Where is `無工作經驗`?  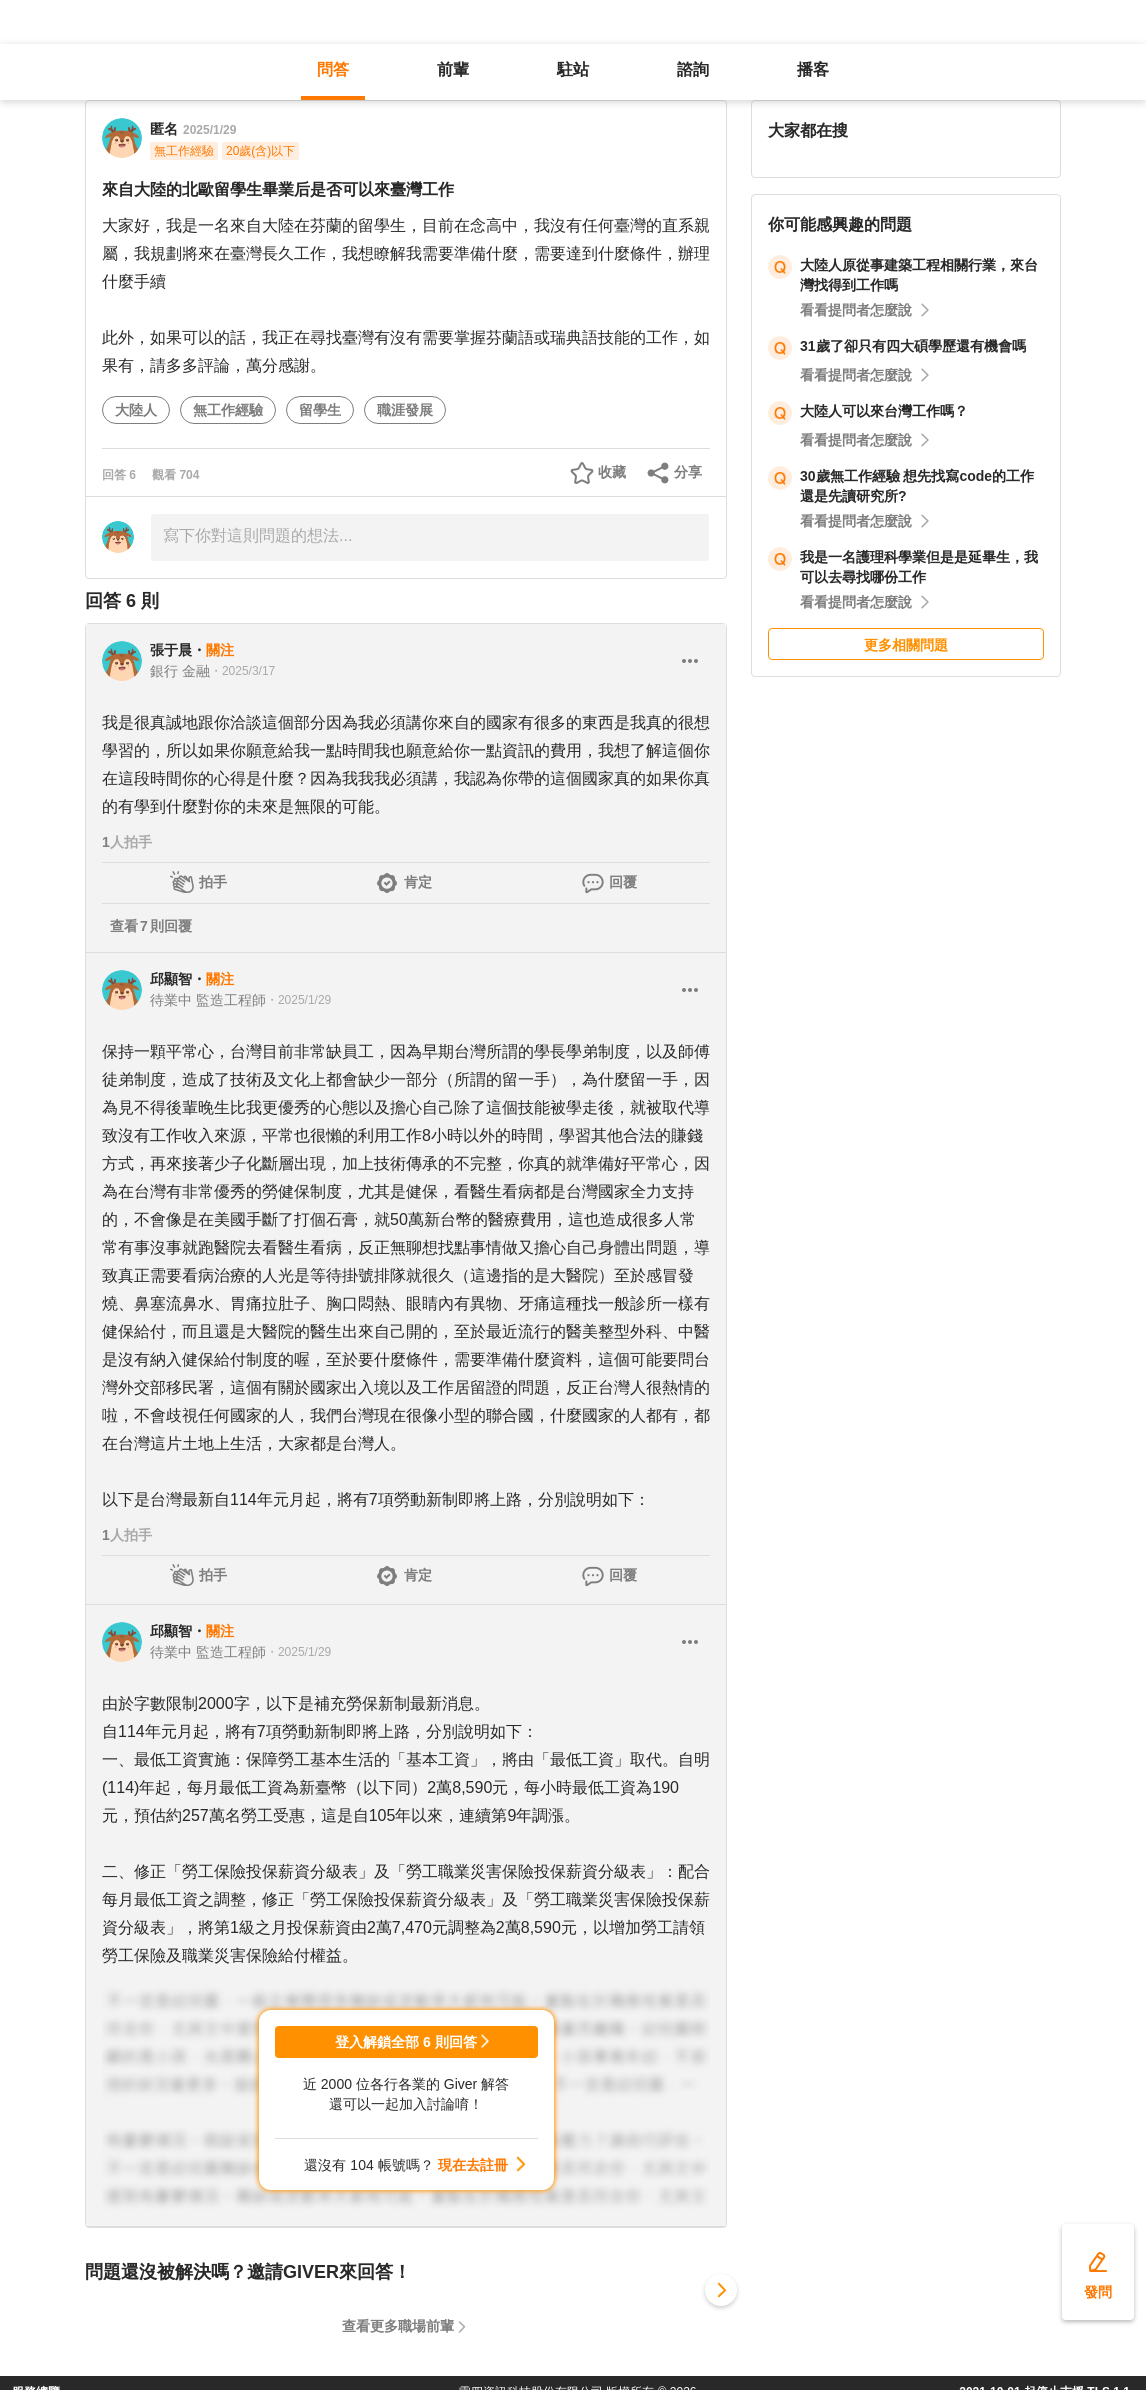
無工作經驗 is located at coordinates (228, 410).